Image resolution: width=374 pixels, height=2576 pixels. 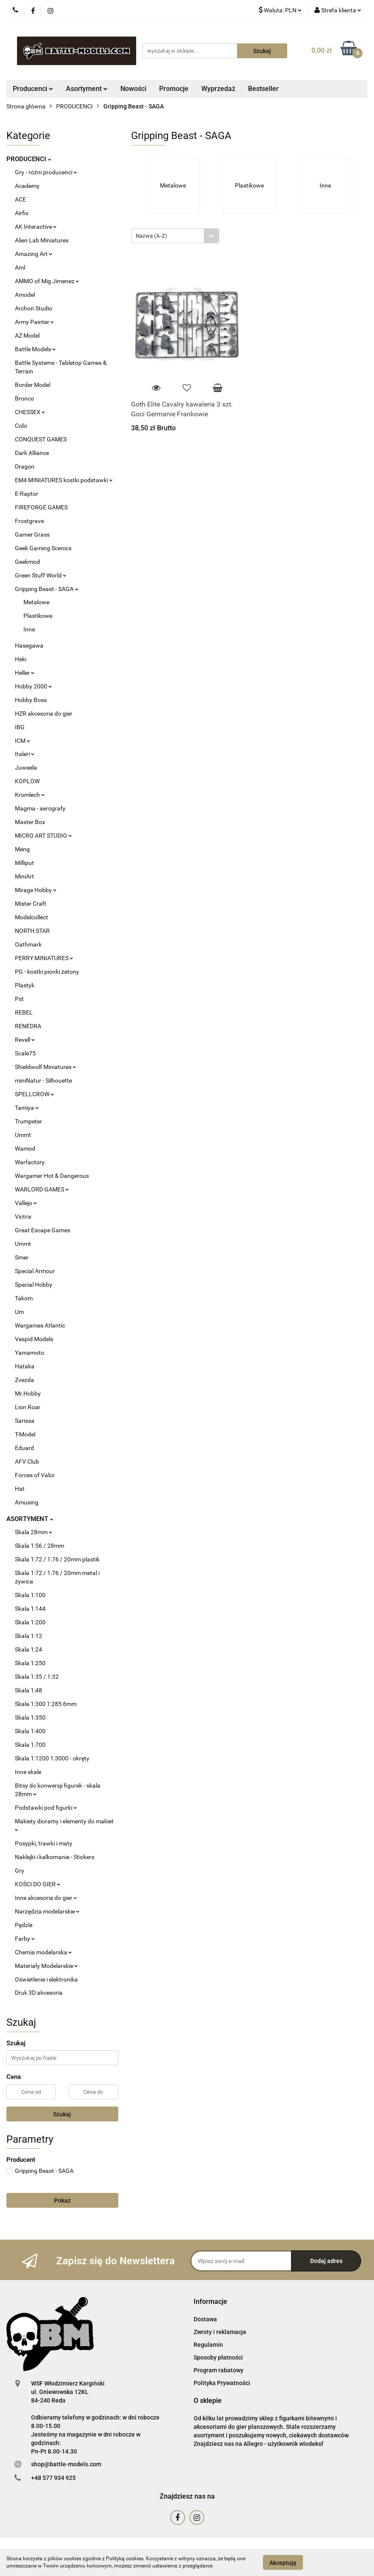 I want to click on Gripping Beast - SAGA, so click(x=46, y=589).